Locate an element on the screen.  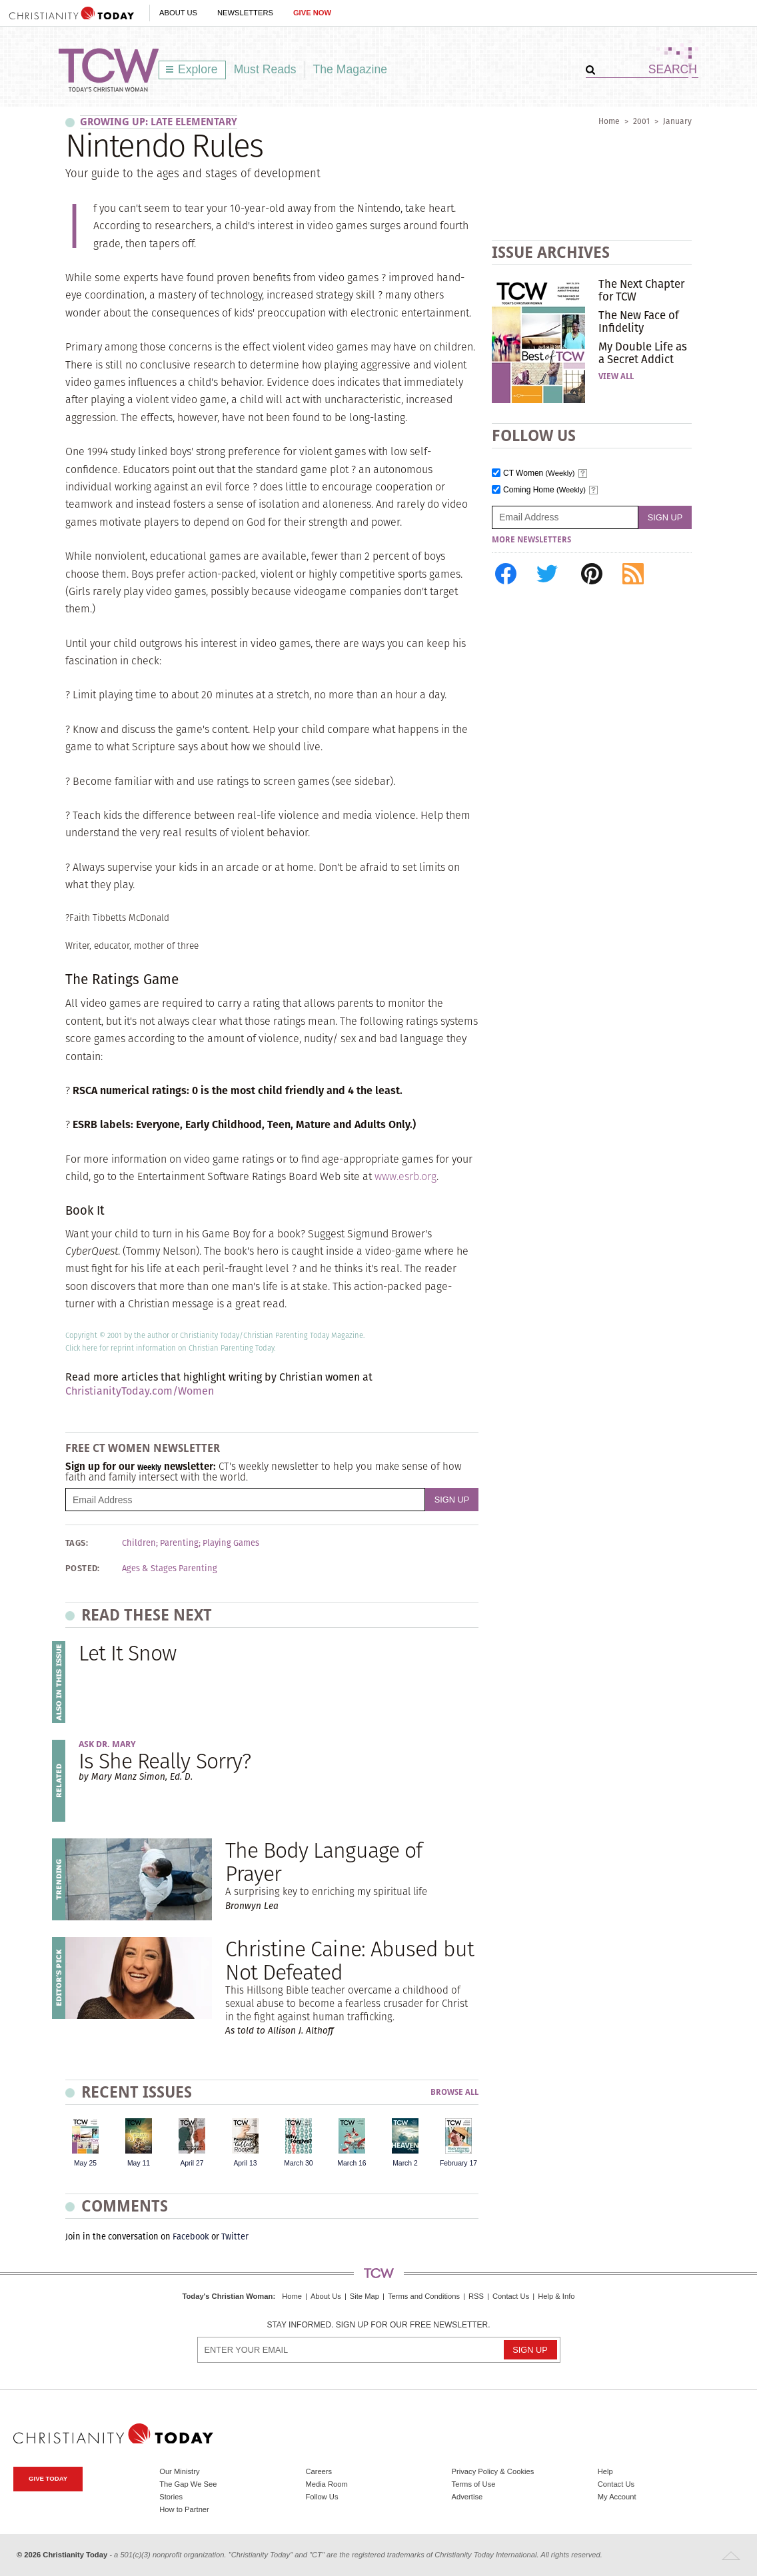
Browse All is located at coordinates (454, 2092).